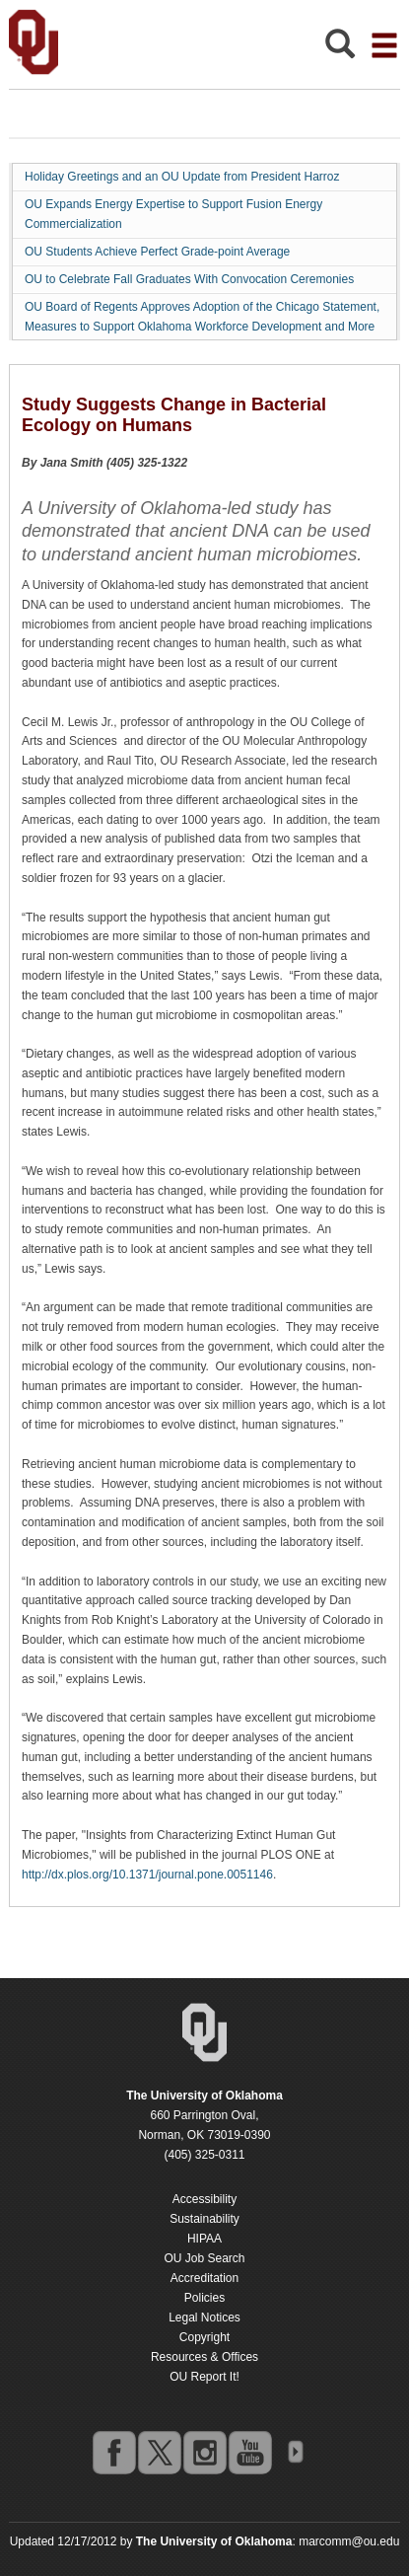  Describe the element at coordinates (204, 2095) in the screenshot. I see `[Return to the Oklahoma University homepage]` at that location.